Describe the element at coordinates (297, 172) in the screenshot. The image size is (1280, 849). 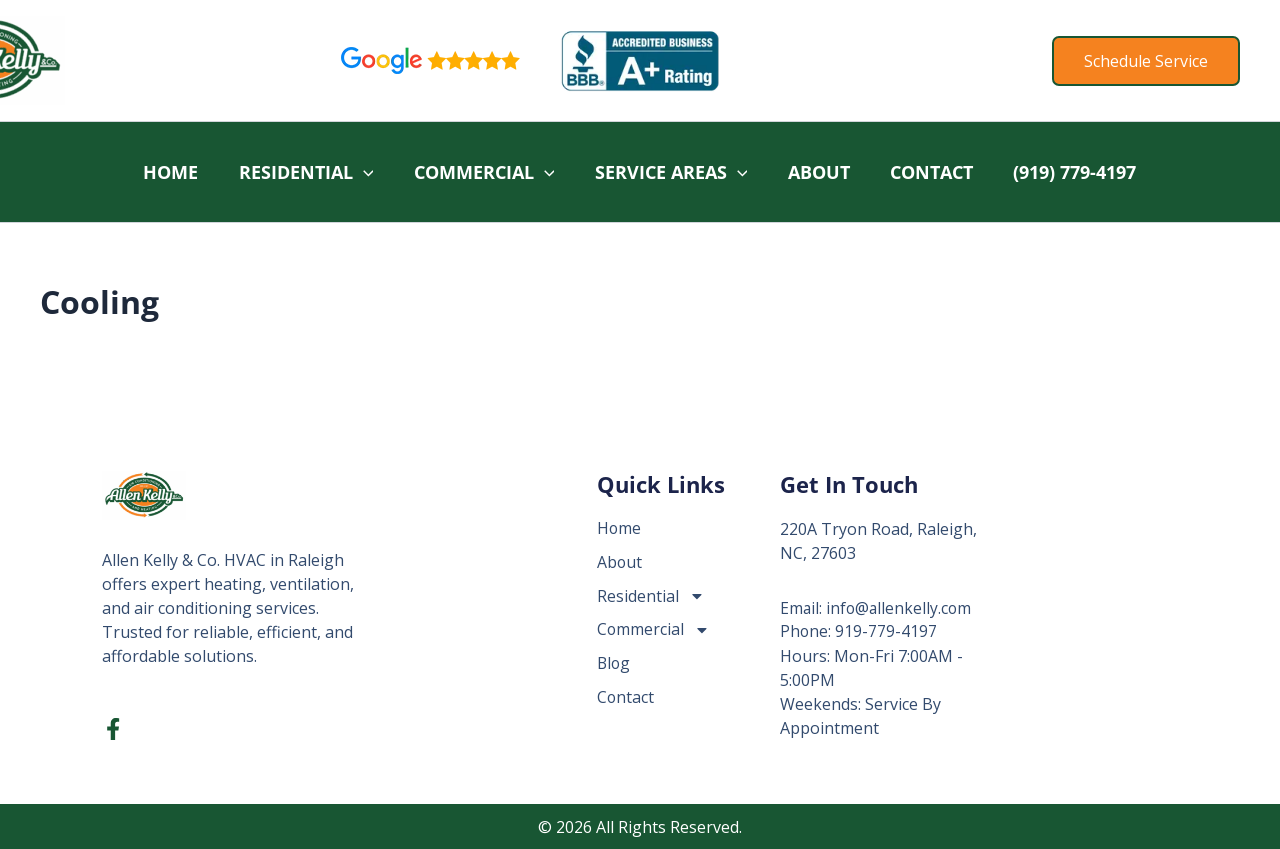
I see `Residential` at that location.